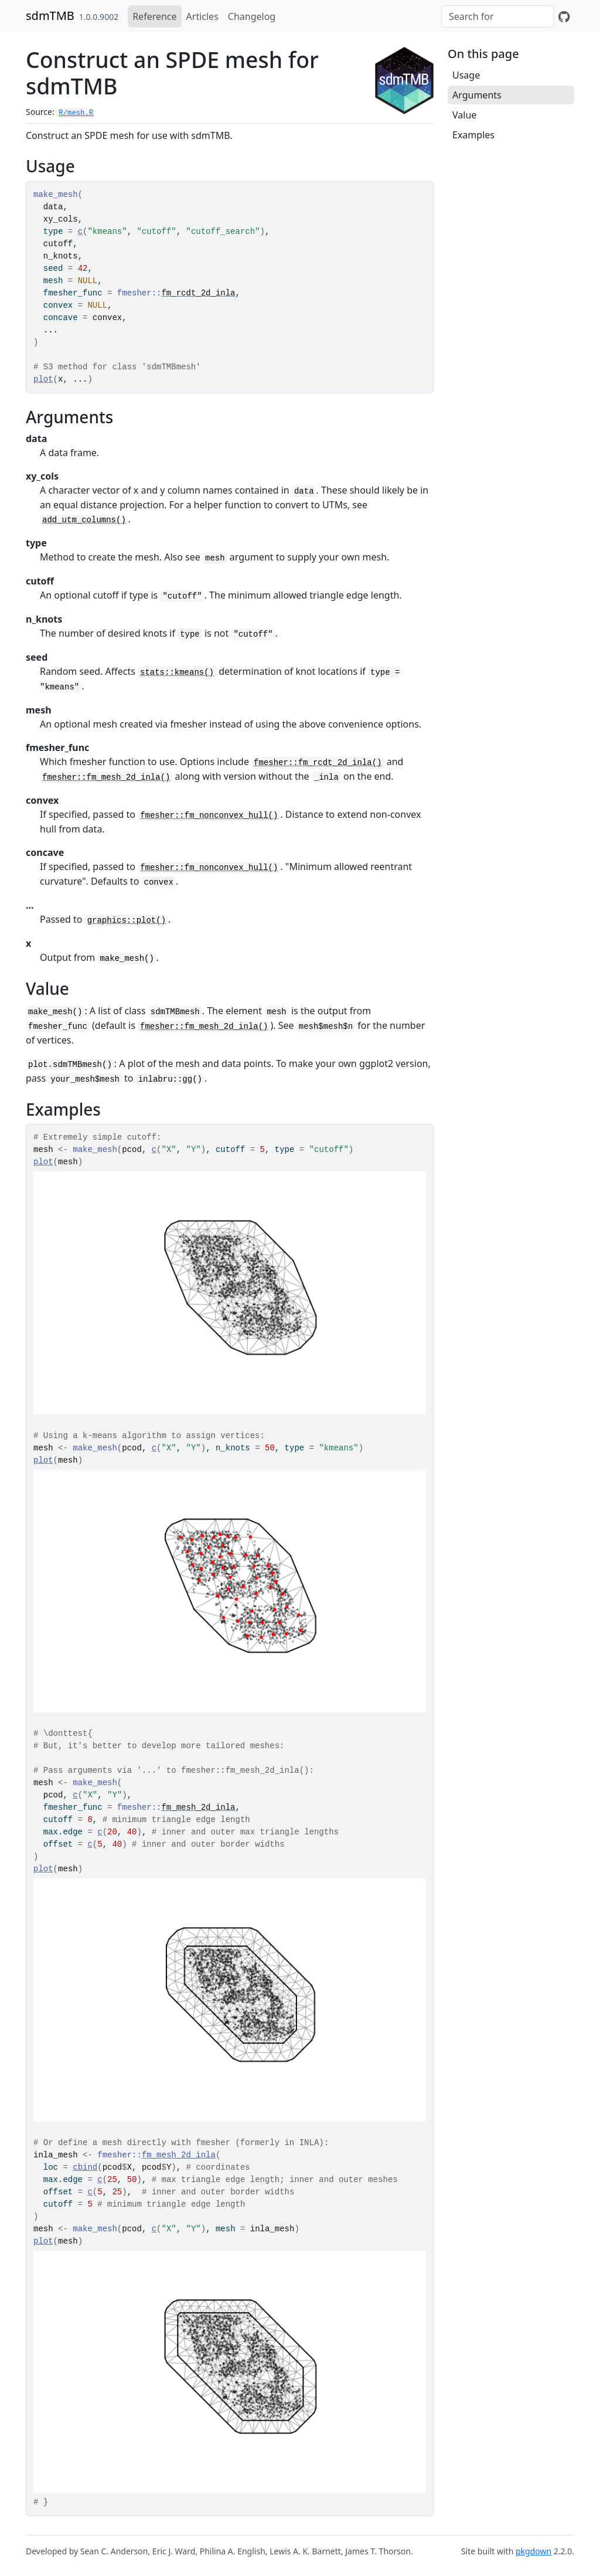  What do you see at coordinates (251, 16) in the screenshot?
I see `Changelog` at bounding box center [251, 16].